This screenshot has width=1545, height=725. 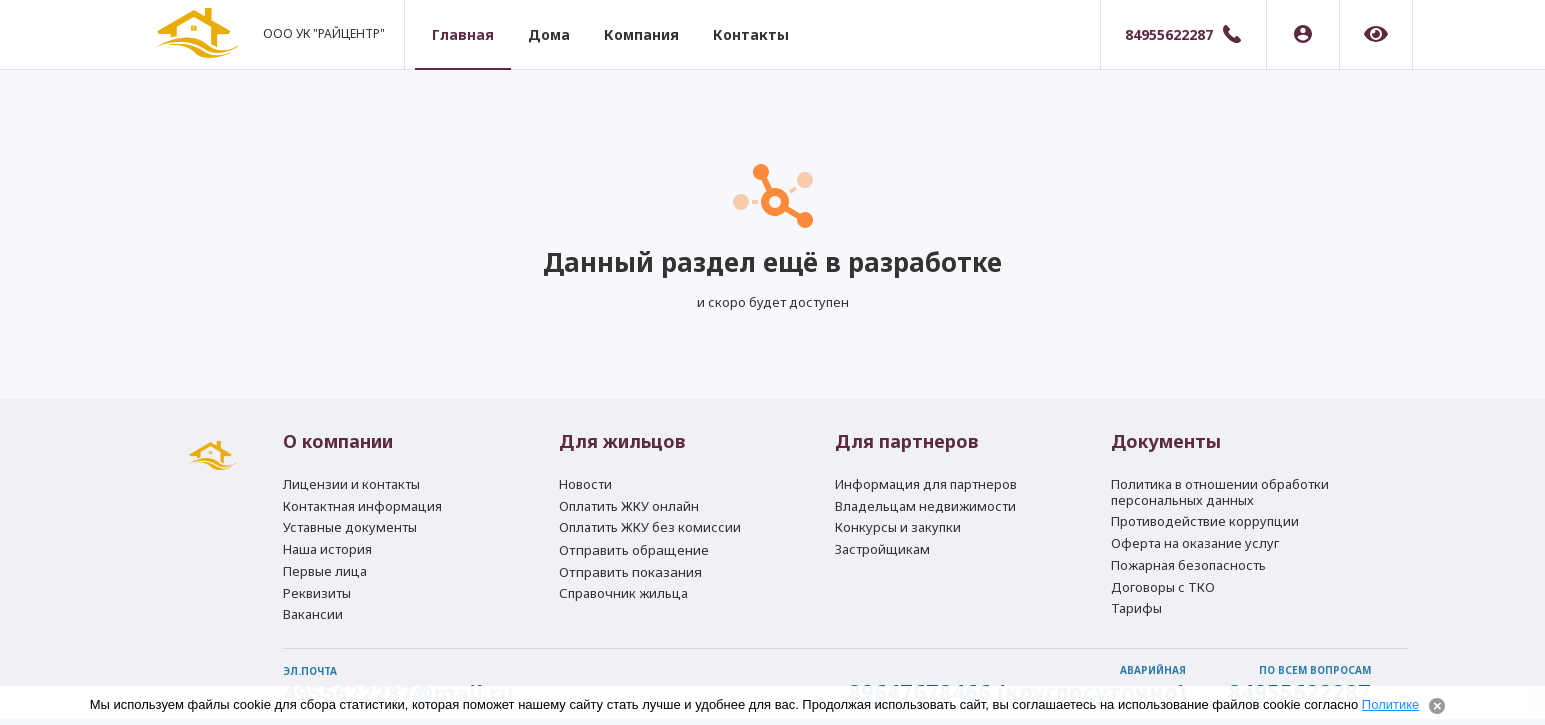 I want to click on Информация для партнеров, so click(x=926, y=472).